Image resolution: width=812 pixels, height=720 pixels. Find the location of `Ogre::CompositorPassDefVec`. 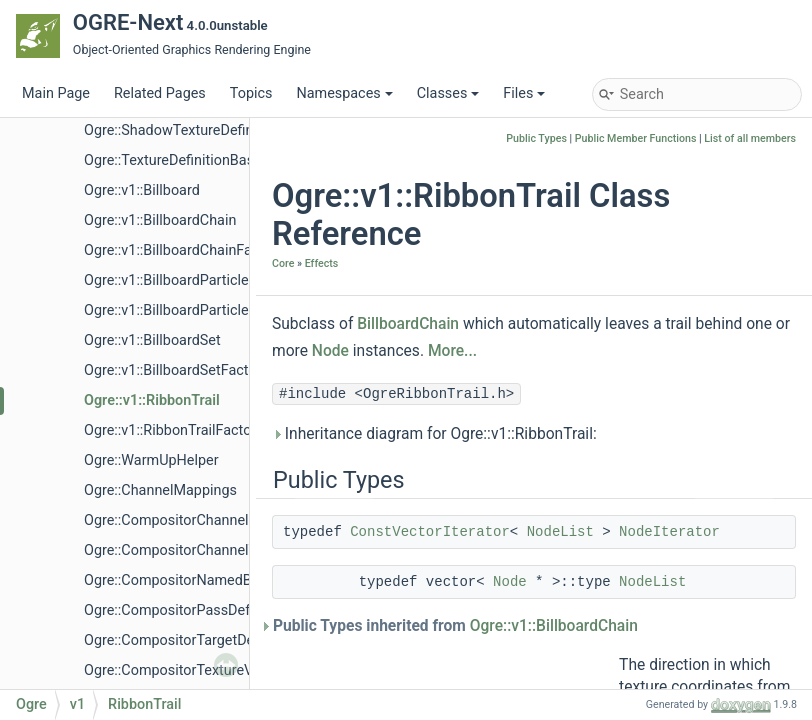

Ogre::CompositorPassDefVec is located at coordinates (179, 610).